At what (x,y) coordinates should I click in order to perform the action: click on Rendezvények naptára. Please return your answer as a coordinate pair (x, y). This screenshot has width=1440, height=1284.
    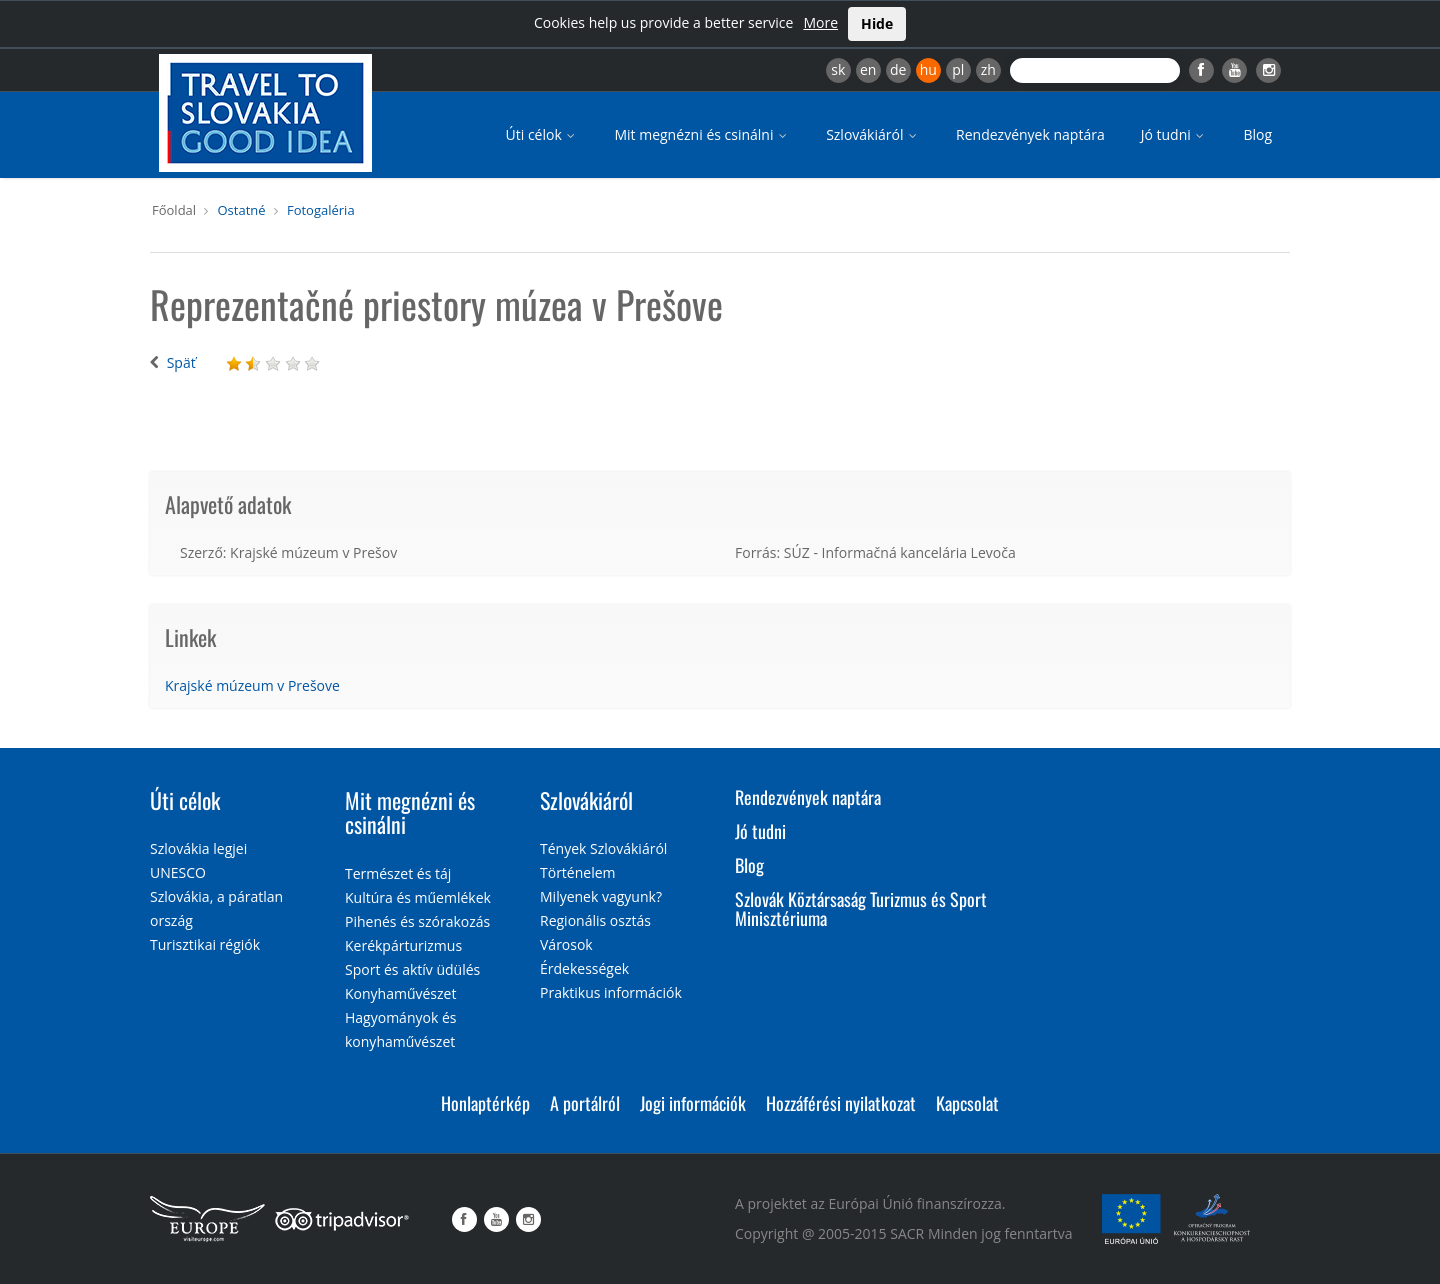
    Looking at the image, I should click on (1030, 134).